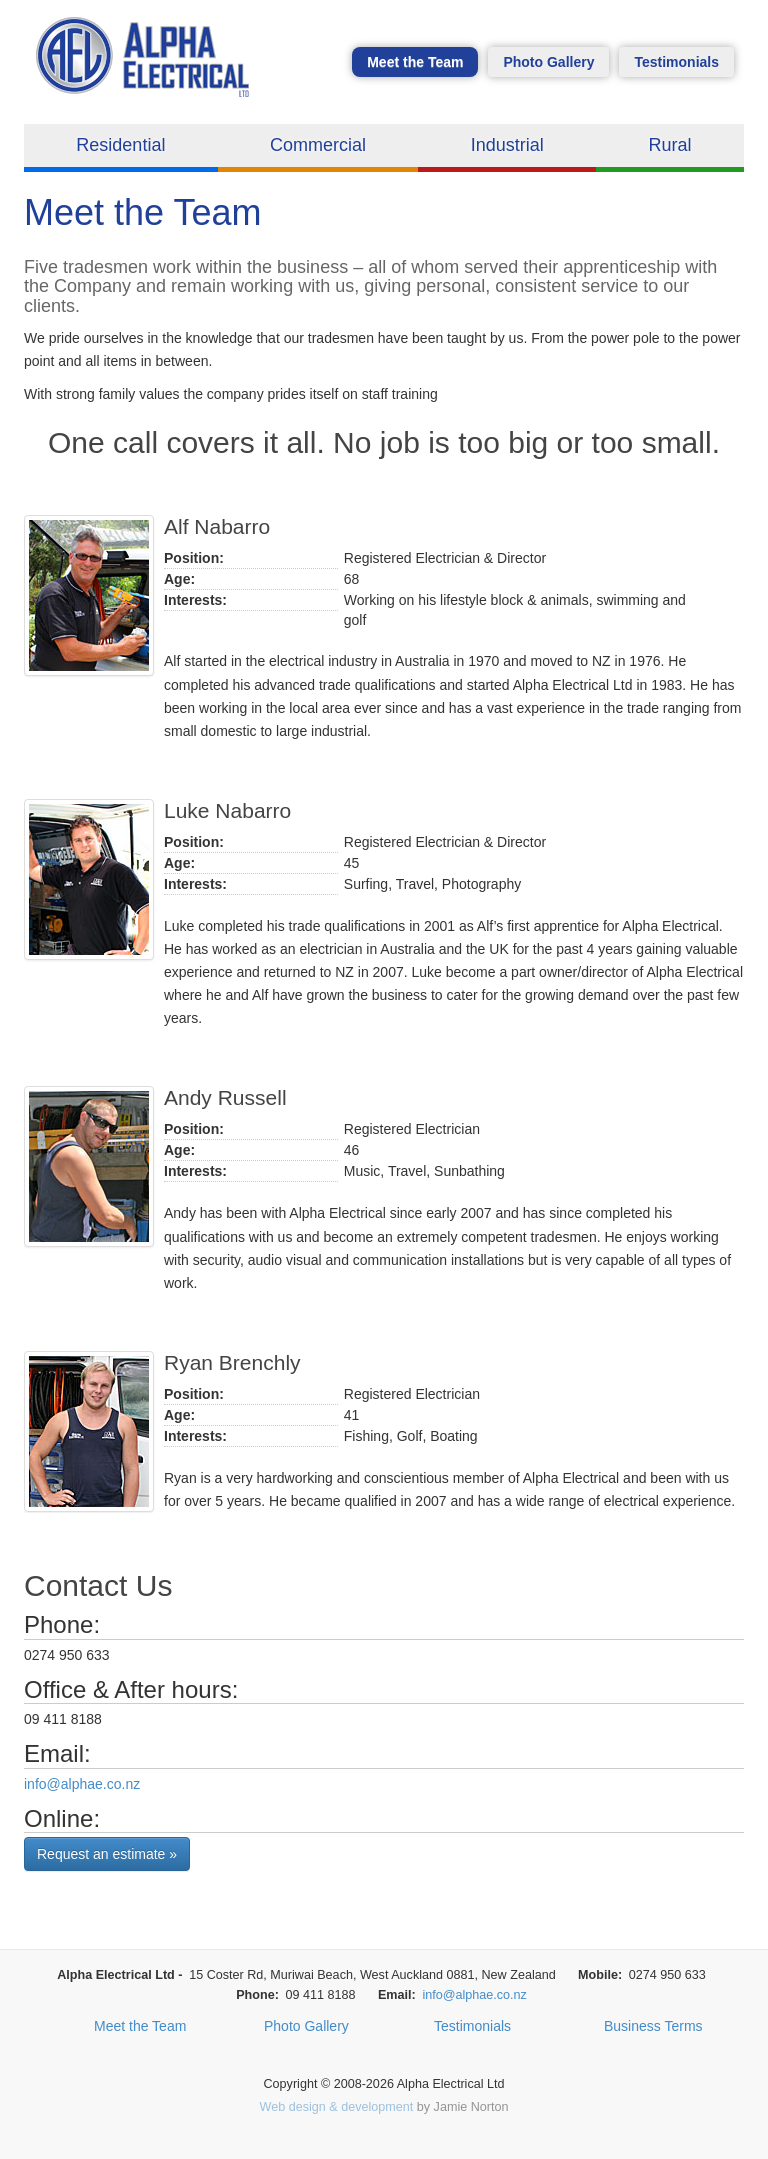 This screenshot has height=2159, width=768. I want to click on Testimonials, so click(676, 62).